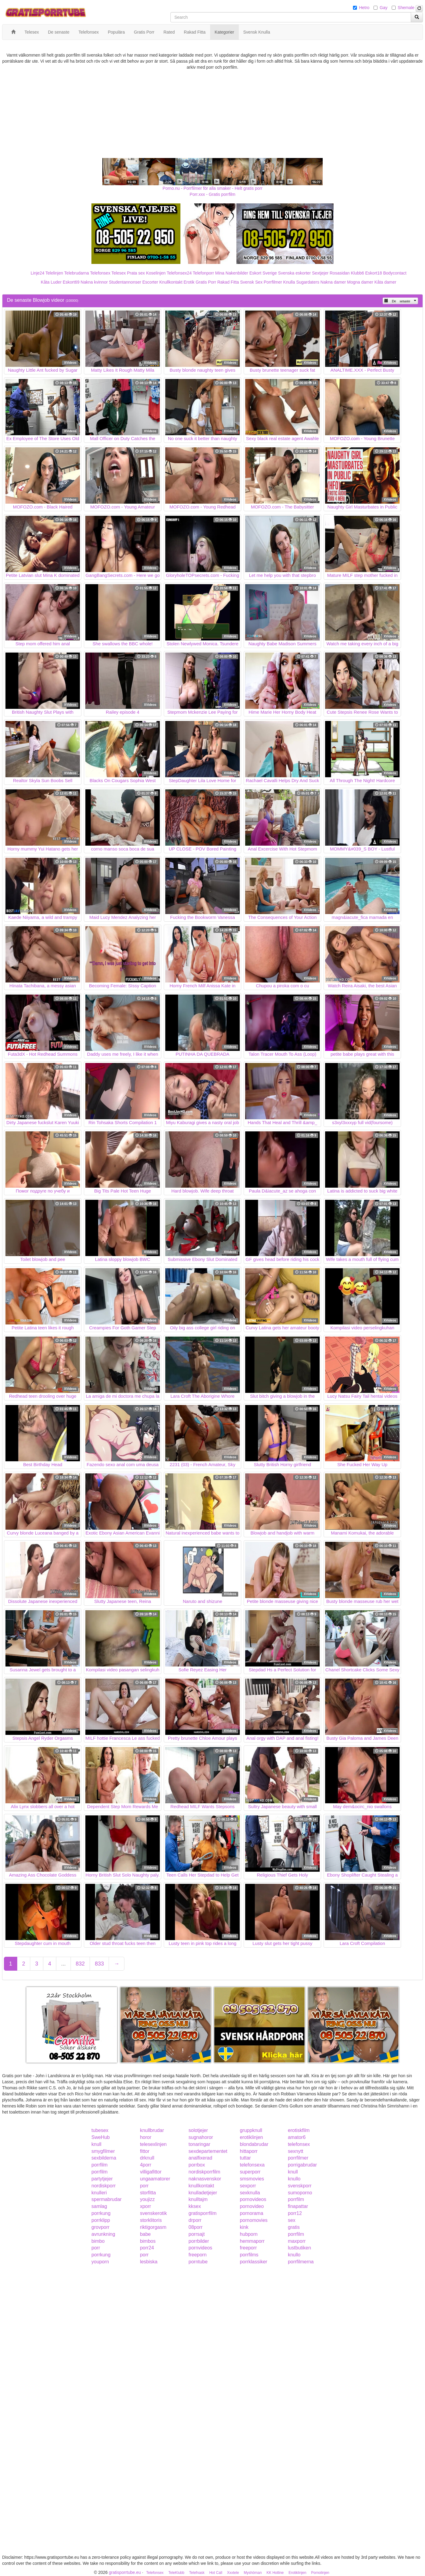 The image size is (425, 2576). What do you see at coordinates (144, 2151) in the screenshot?
I see `fittor` at bounding box center [144, 2151].